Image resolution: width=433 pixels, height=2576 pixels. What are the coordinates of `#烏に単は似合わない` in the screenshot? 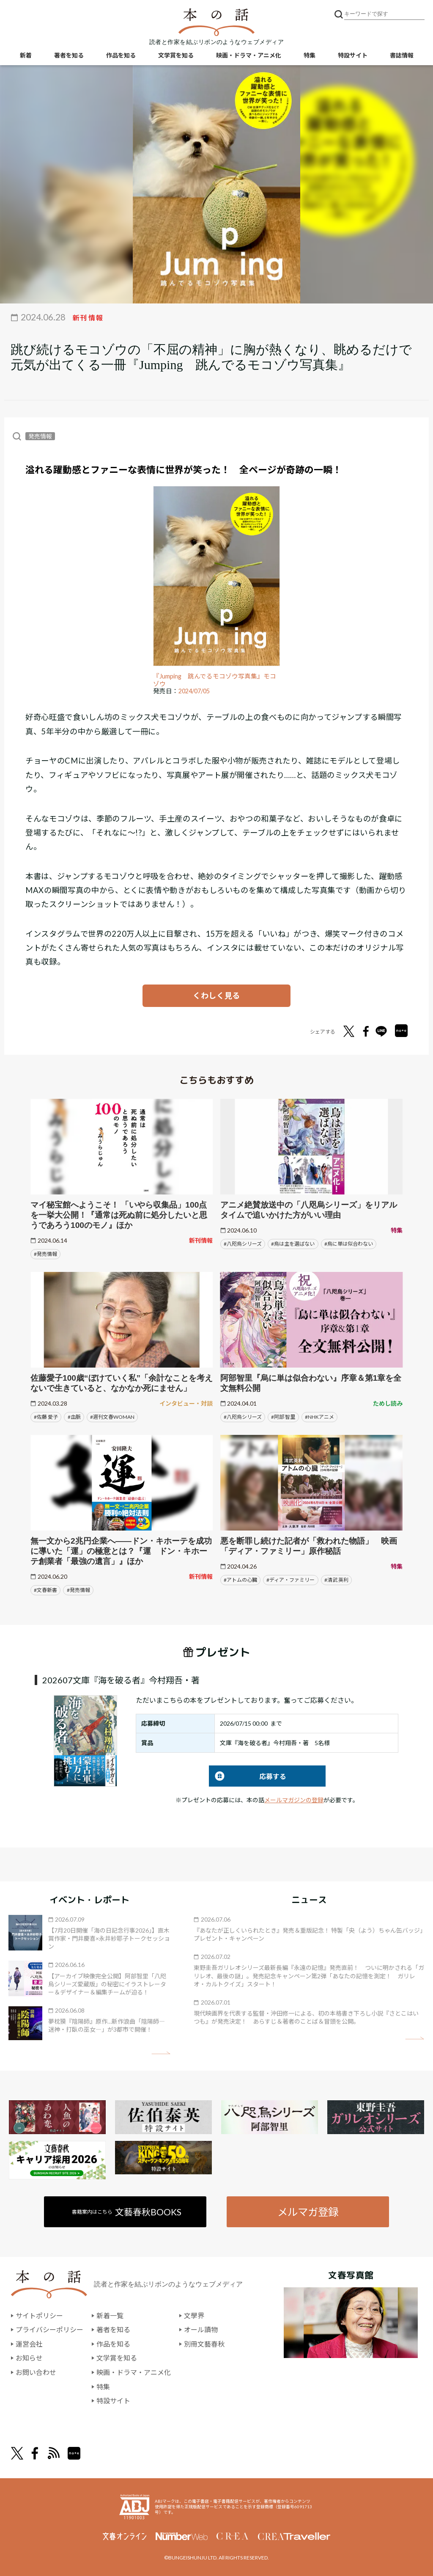 It's located at (348, 1244).